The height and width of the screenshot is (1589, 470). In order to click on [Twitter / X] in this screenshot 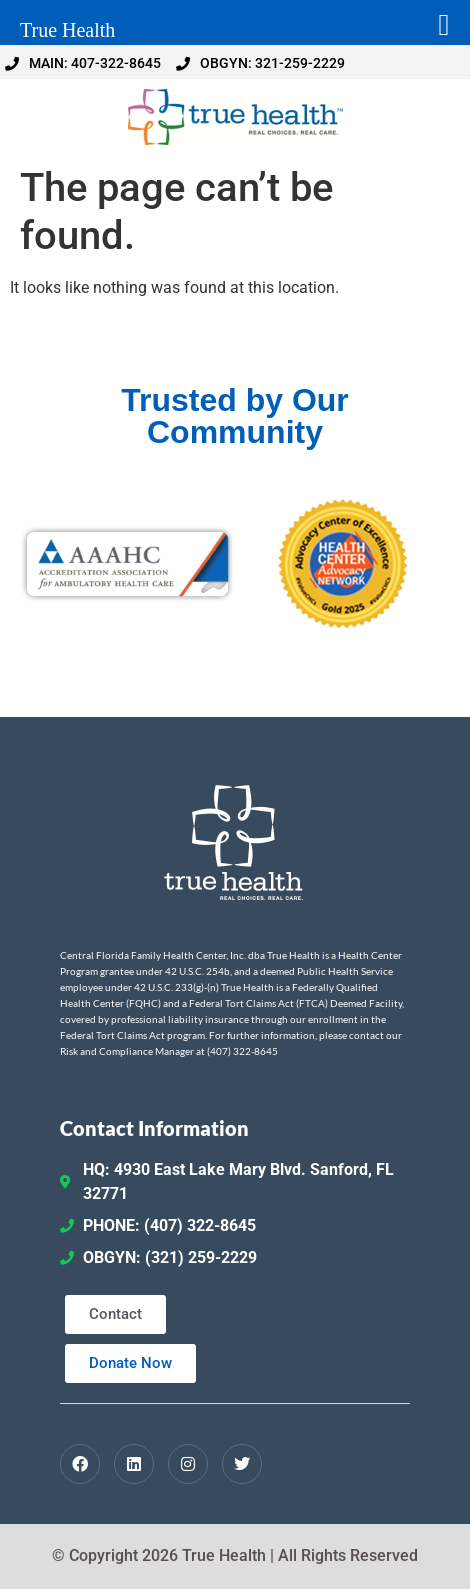, I will do `click(242, 1464)`.